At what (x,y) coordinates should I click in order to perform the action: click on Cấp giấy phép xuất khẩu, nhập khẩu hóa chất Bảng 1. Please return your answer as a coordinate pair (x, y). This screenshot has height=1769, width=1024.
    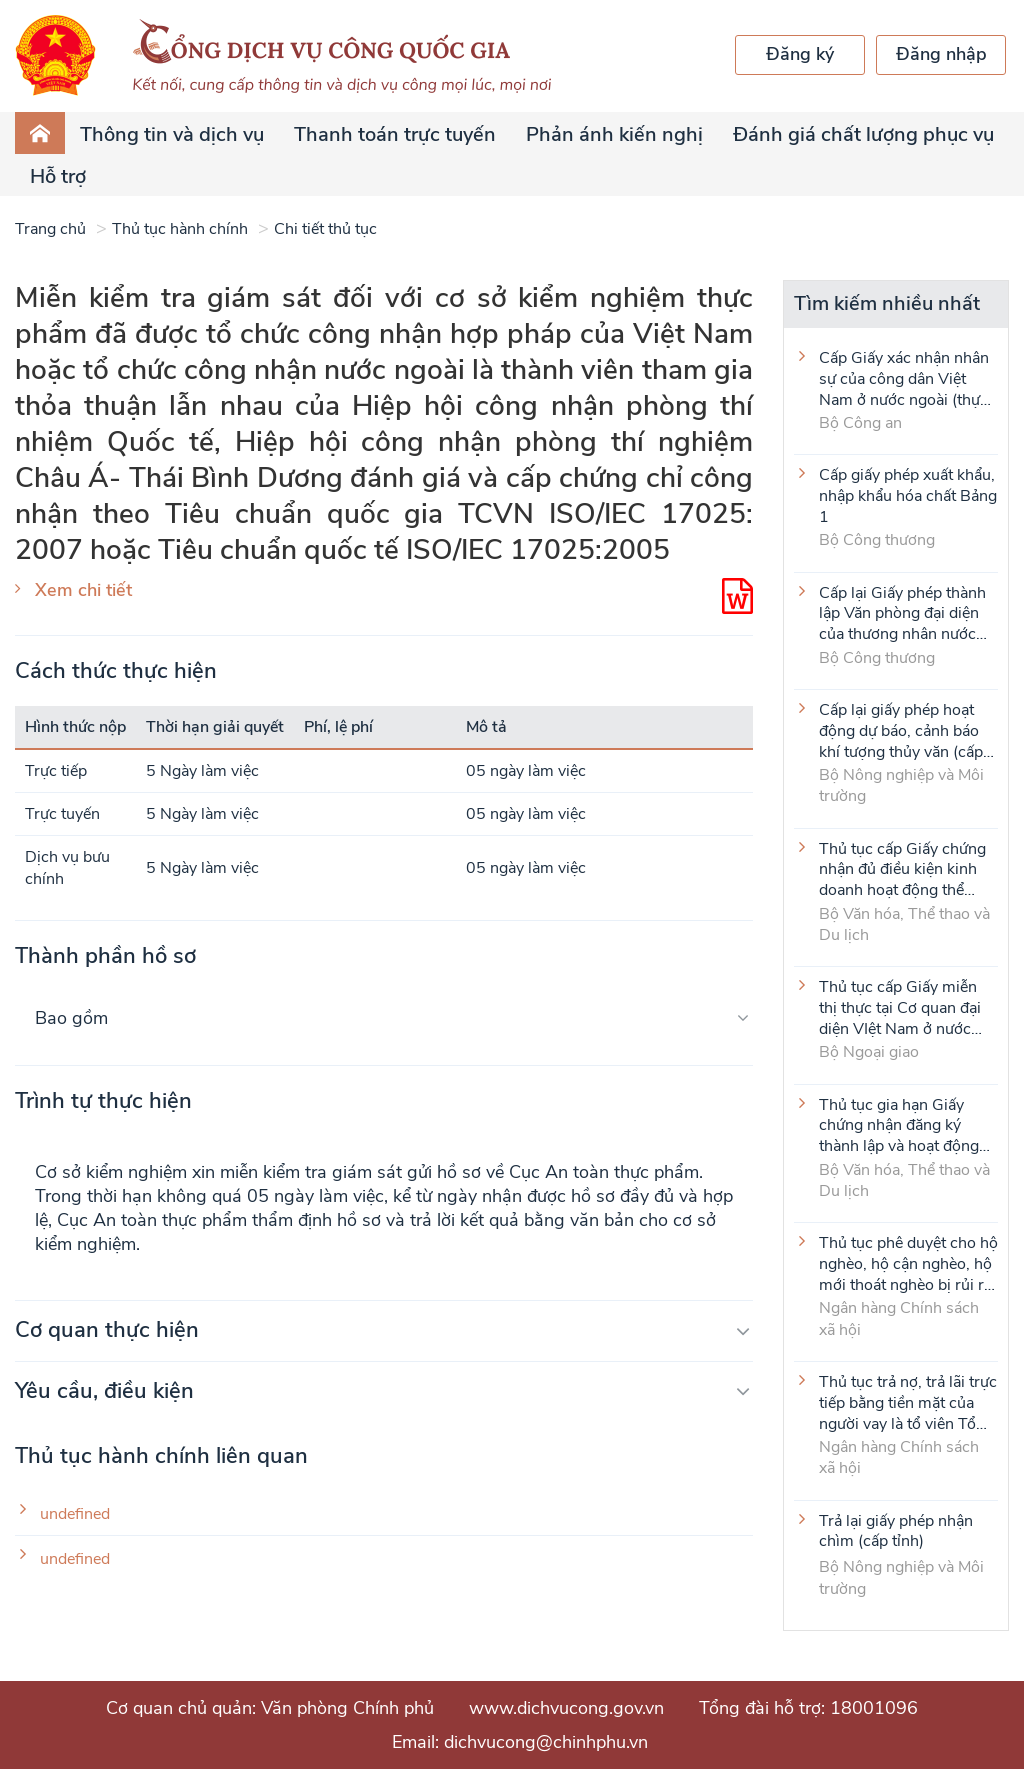
    Looking at the image, I should click on (908, 495).